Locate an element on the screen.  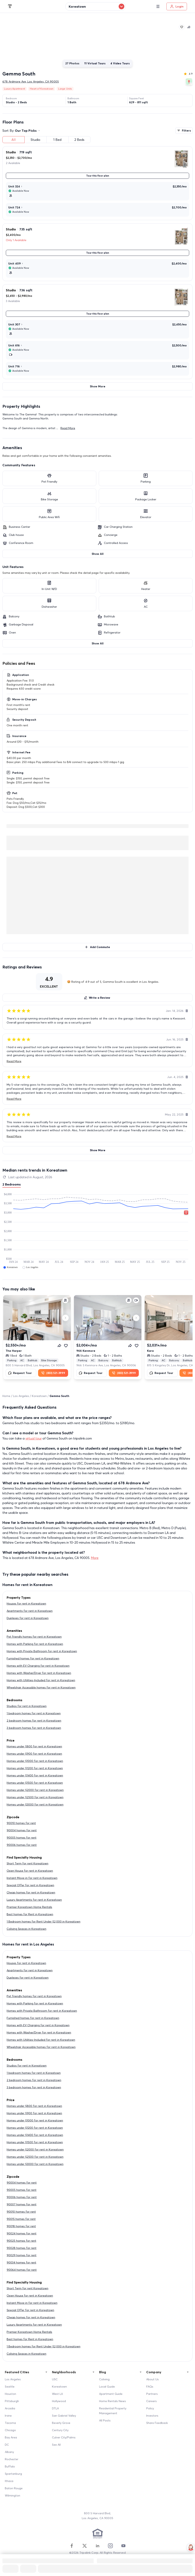
Homes under $1200 for rent in Koreatown is located at coordinates (35, 1768).